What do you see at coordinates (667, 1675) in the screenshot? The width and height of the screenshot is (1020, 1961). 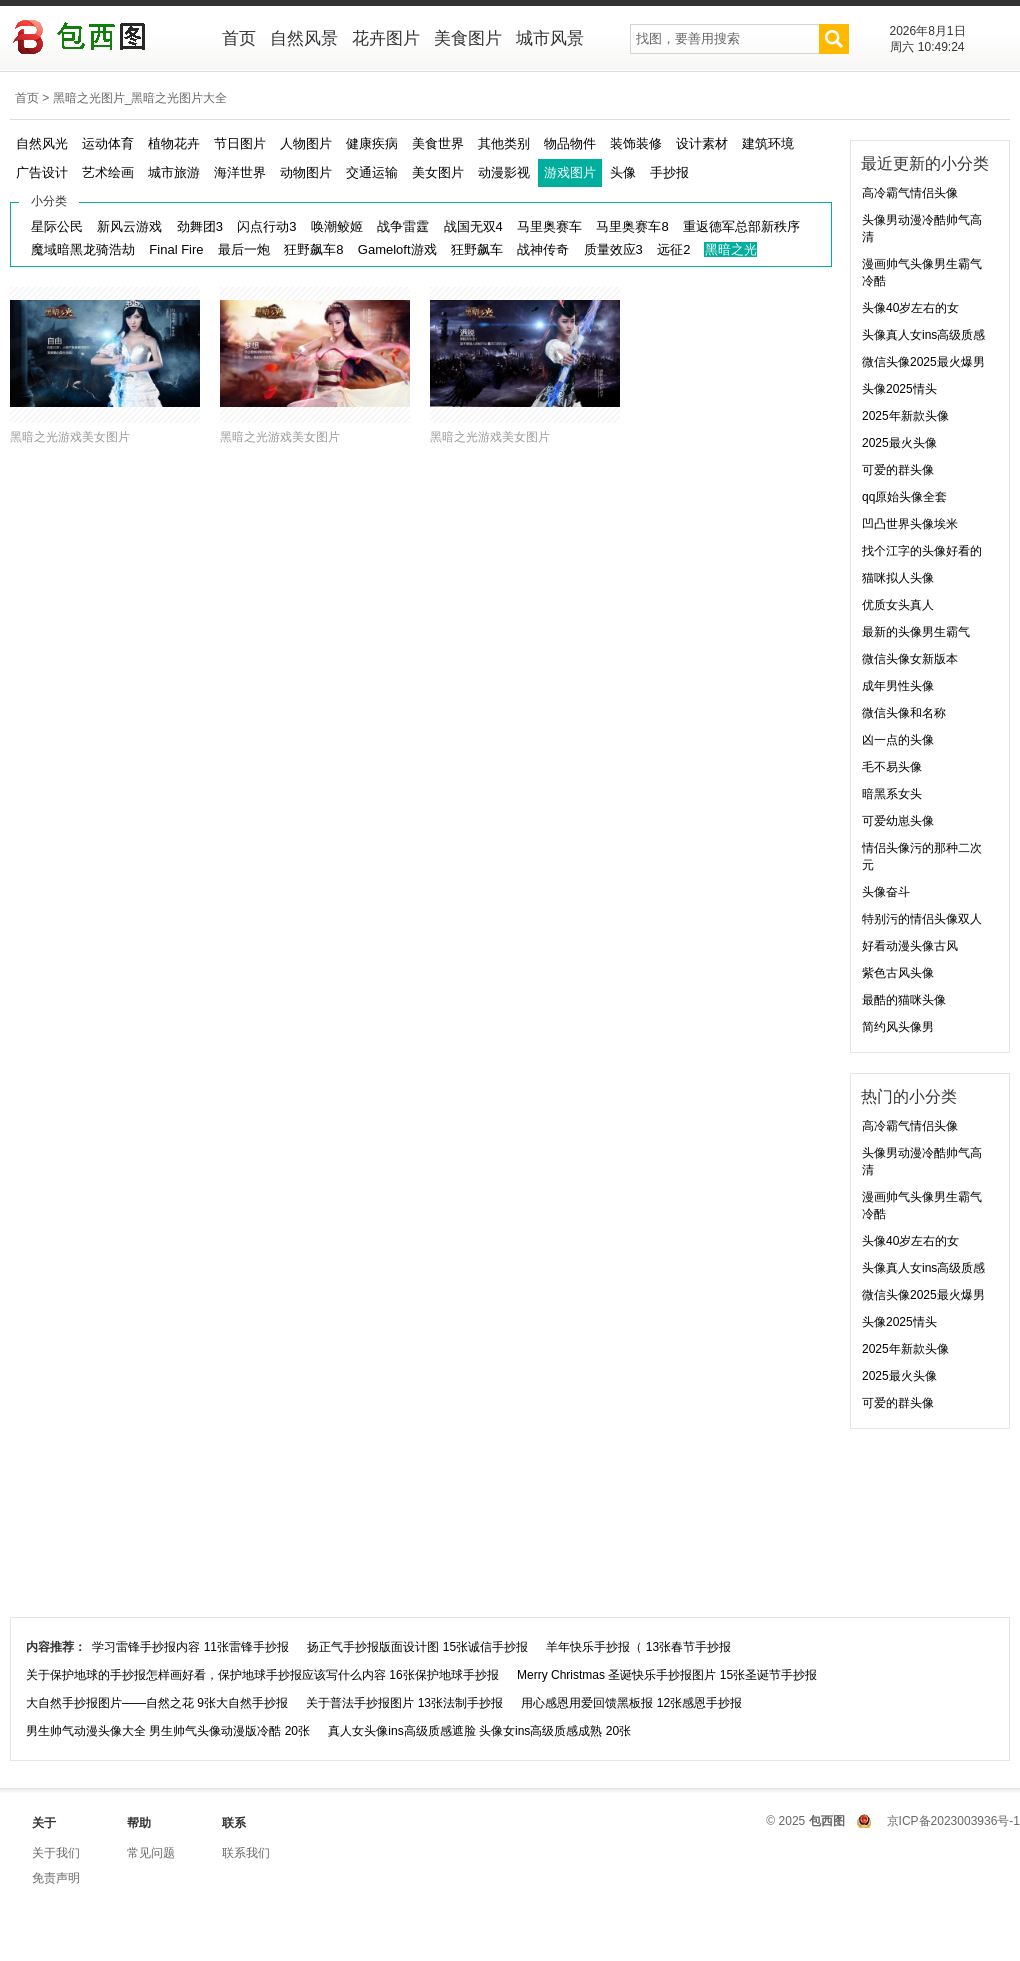 I see `Merry Christmas 圣诞快乐手抄报图片 15张圣诞节手抄报` at bounding box center [667, 1675].